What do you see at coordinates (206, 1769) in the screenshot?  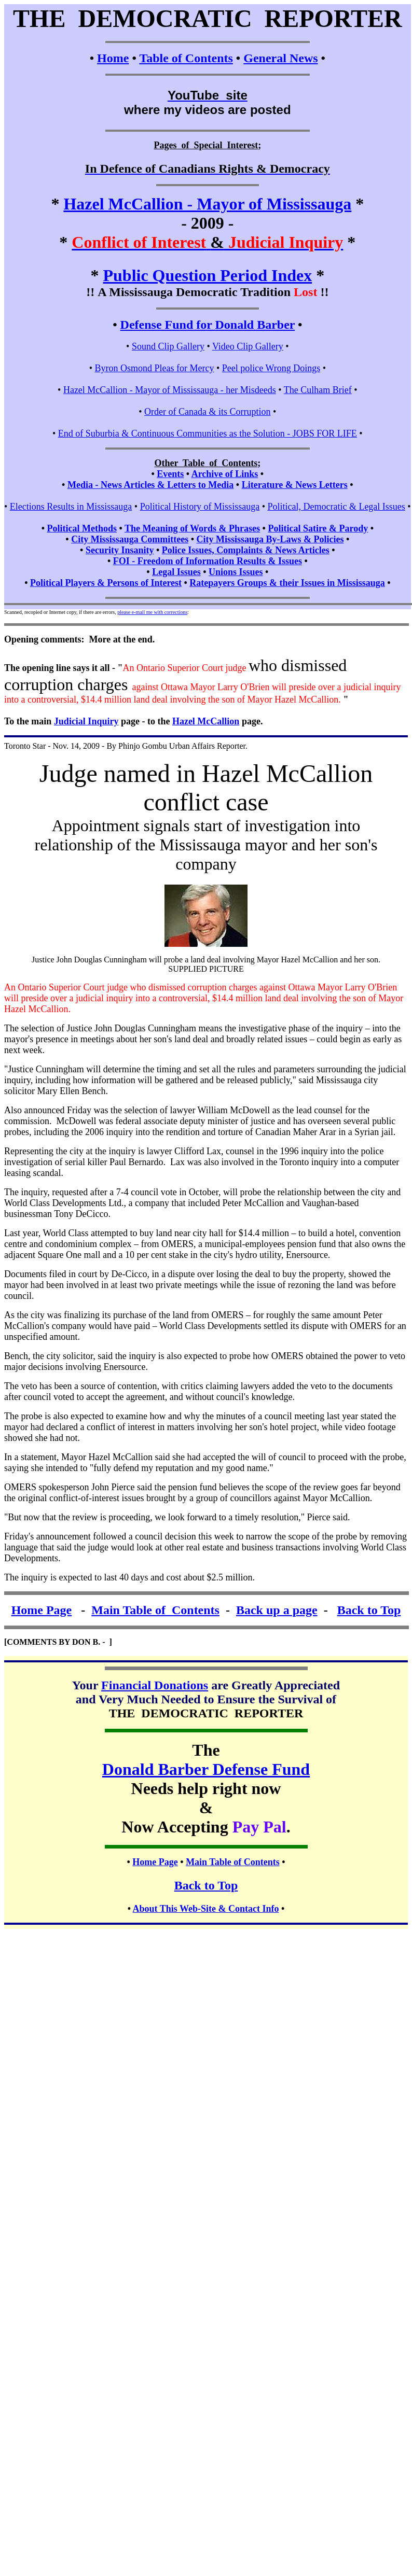 I see `Donald Barber Defense Fund` at bounding box center [206, 1769].